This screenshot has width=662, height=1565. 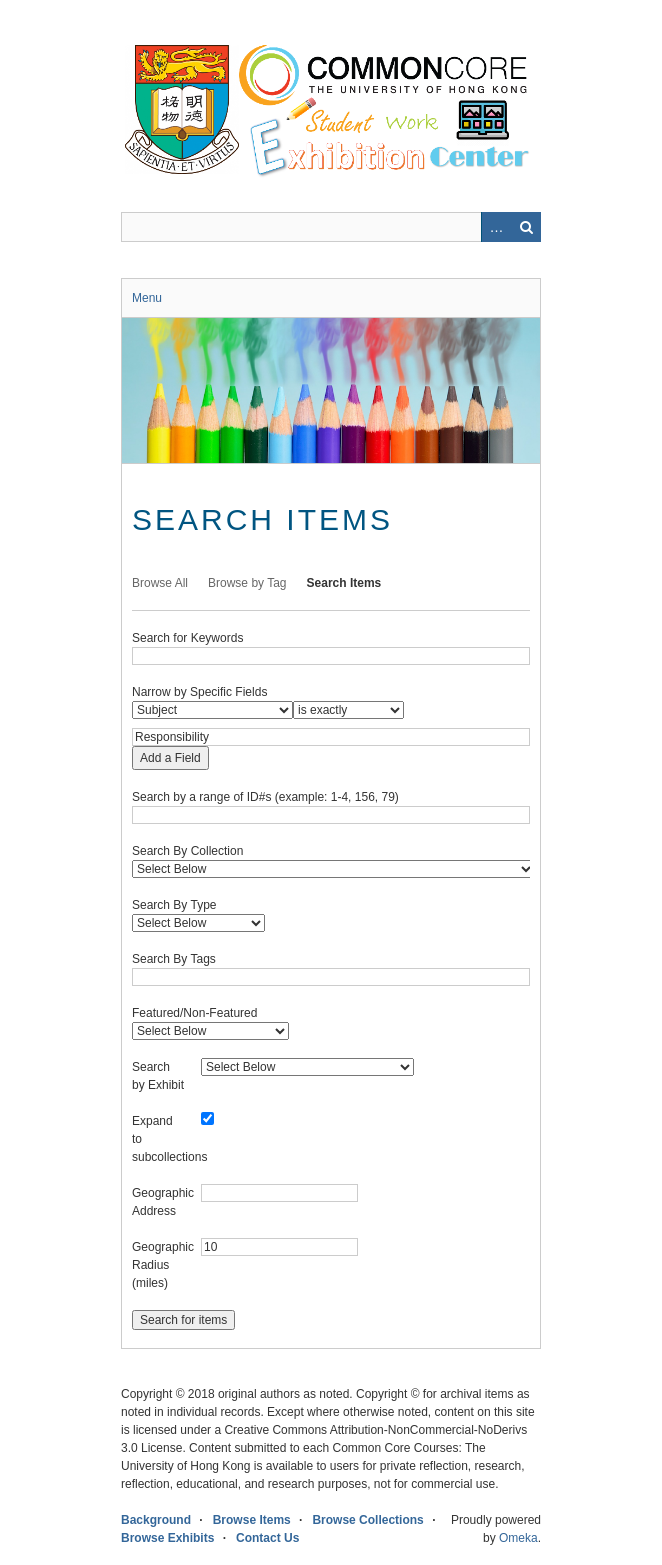 I want to click on Search By Tags, so click(x=174, y=959).